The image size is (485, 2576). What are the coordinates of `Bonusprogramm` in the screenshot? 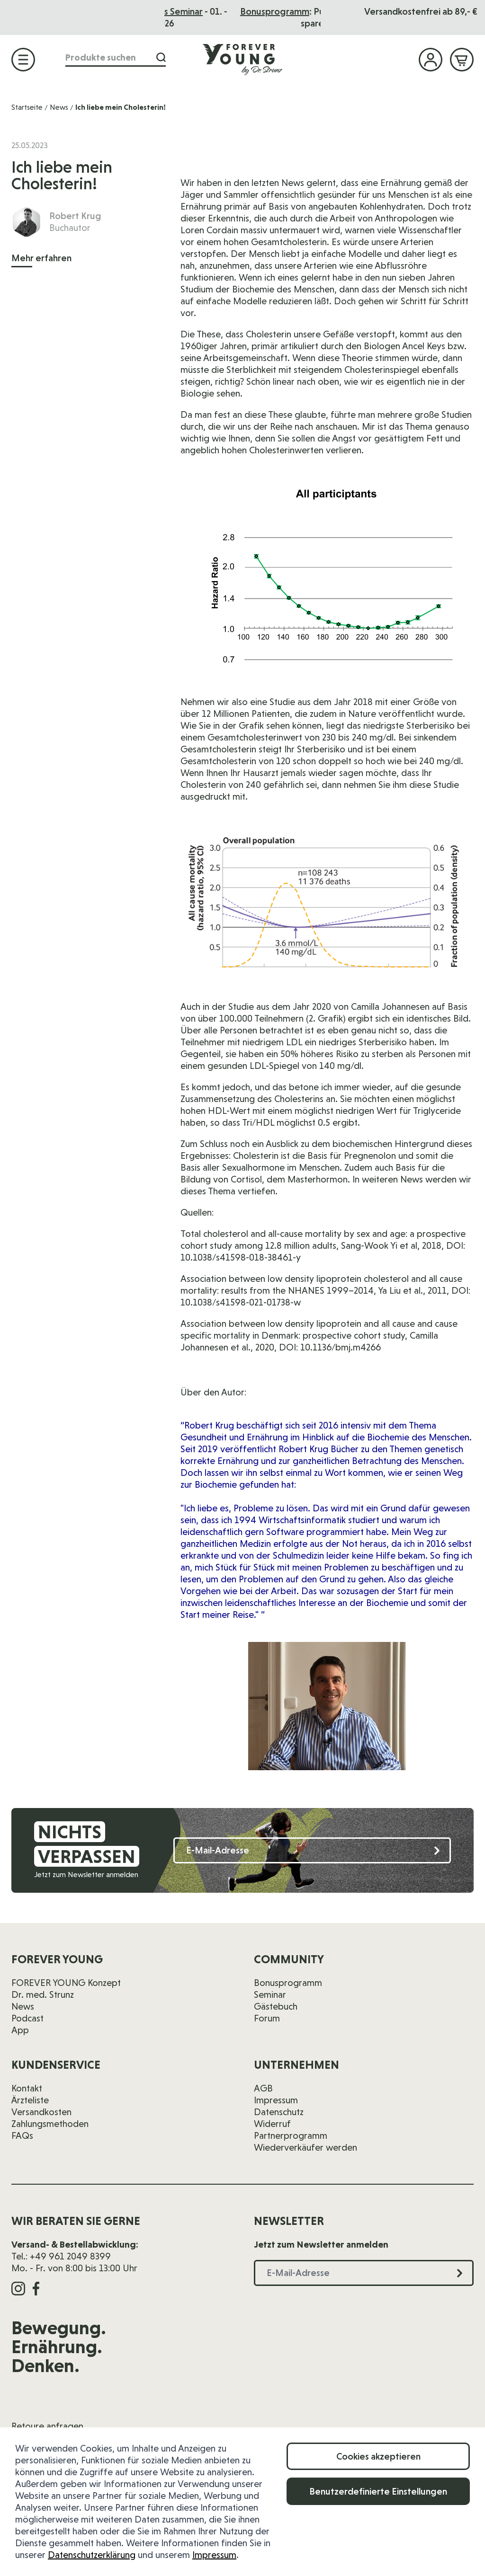 It's located at (288, 1982).